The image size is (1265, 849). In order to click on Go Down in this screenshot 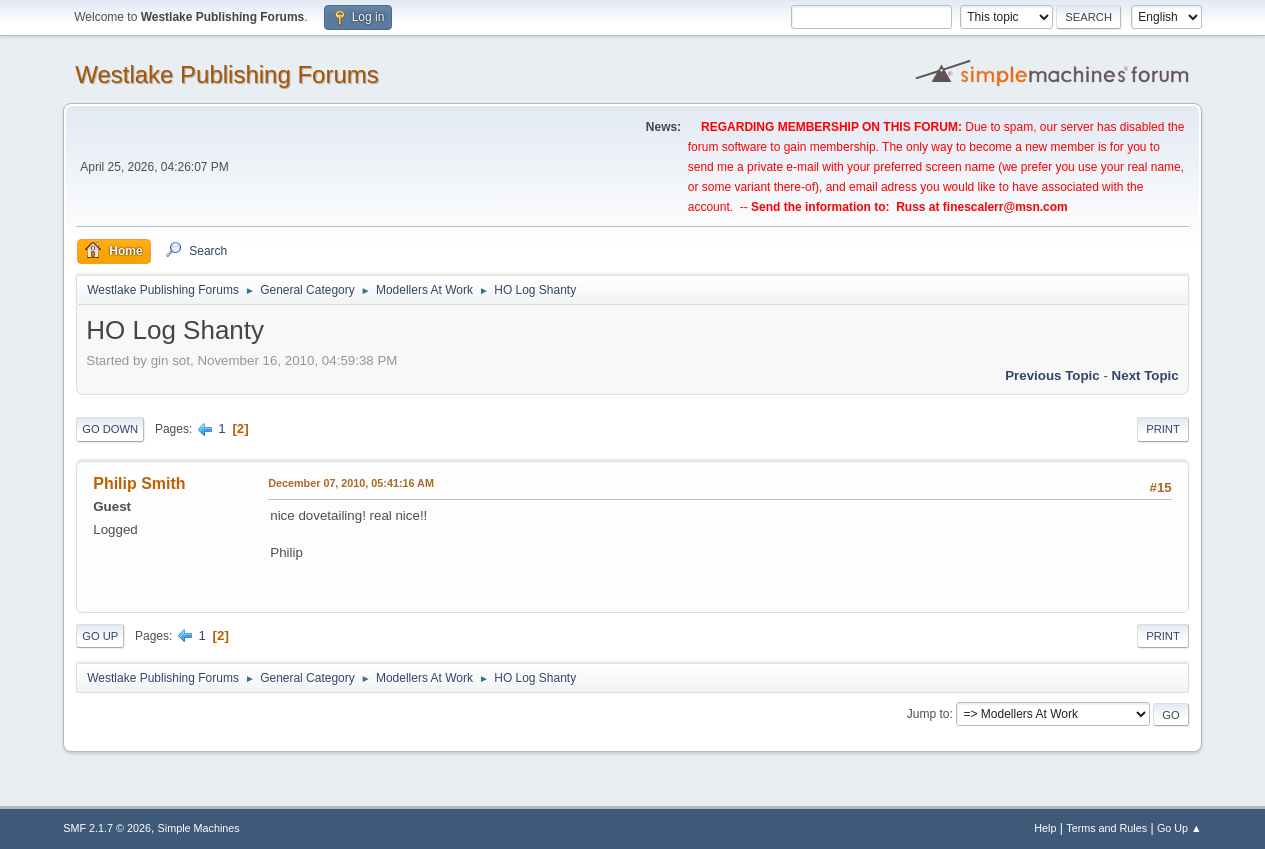, I will do `click(110, 429)`.